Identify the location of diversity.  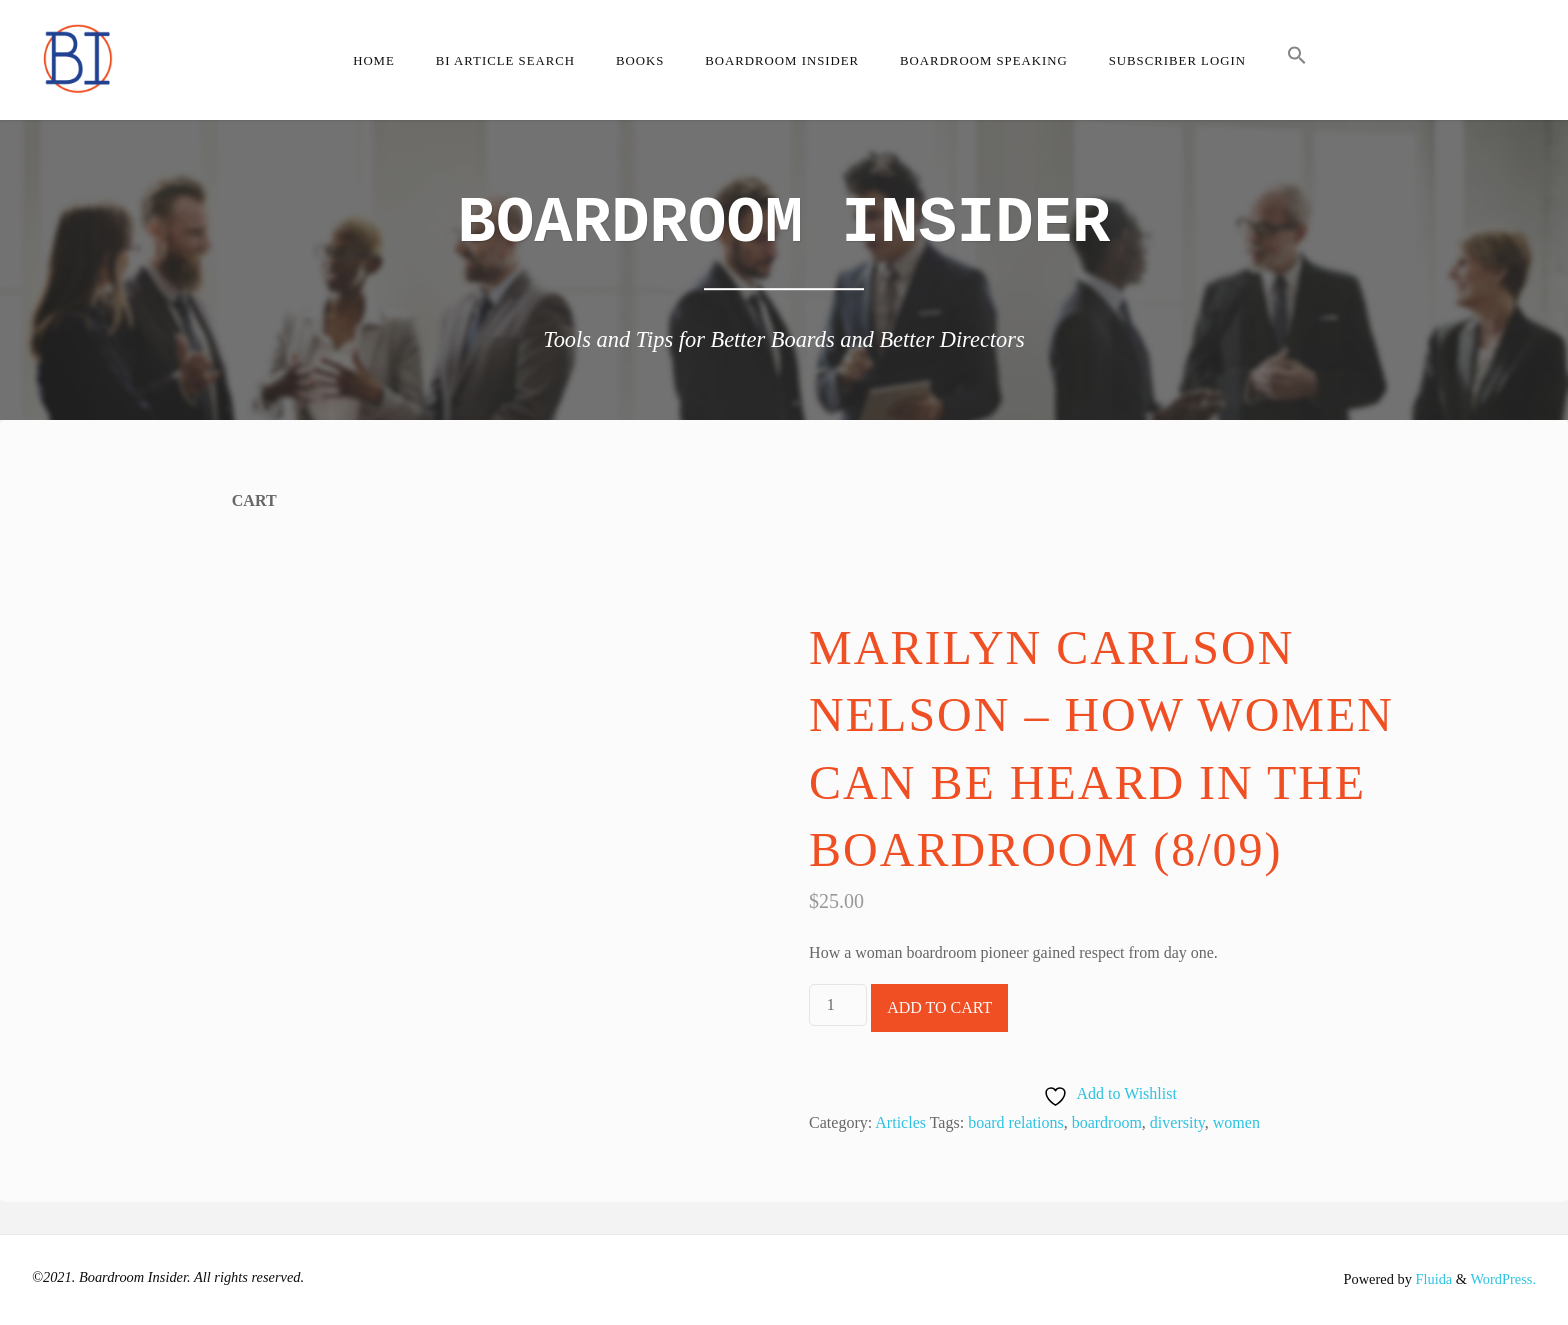
(1177, 1122).